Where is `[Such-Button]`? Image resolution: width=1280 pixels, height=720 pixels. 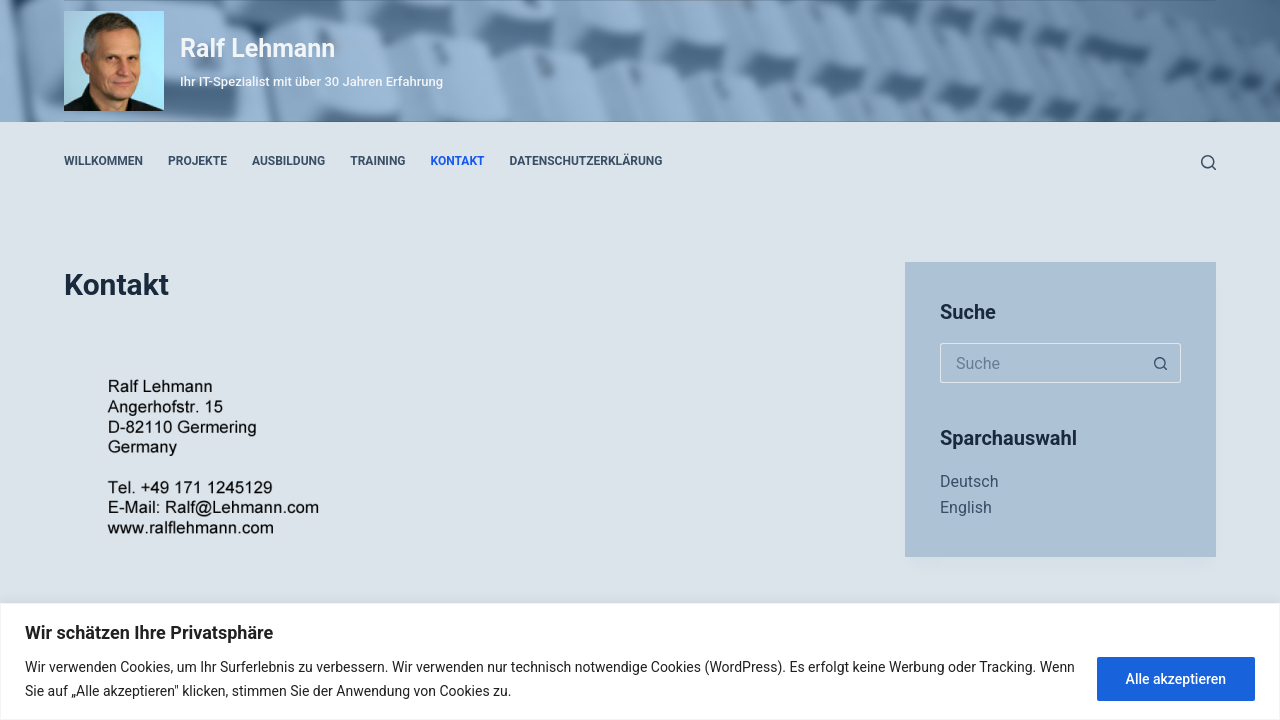
[Such-Button] is located at coordinates (1161, 363).